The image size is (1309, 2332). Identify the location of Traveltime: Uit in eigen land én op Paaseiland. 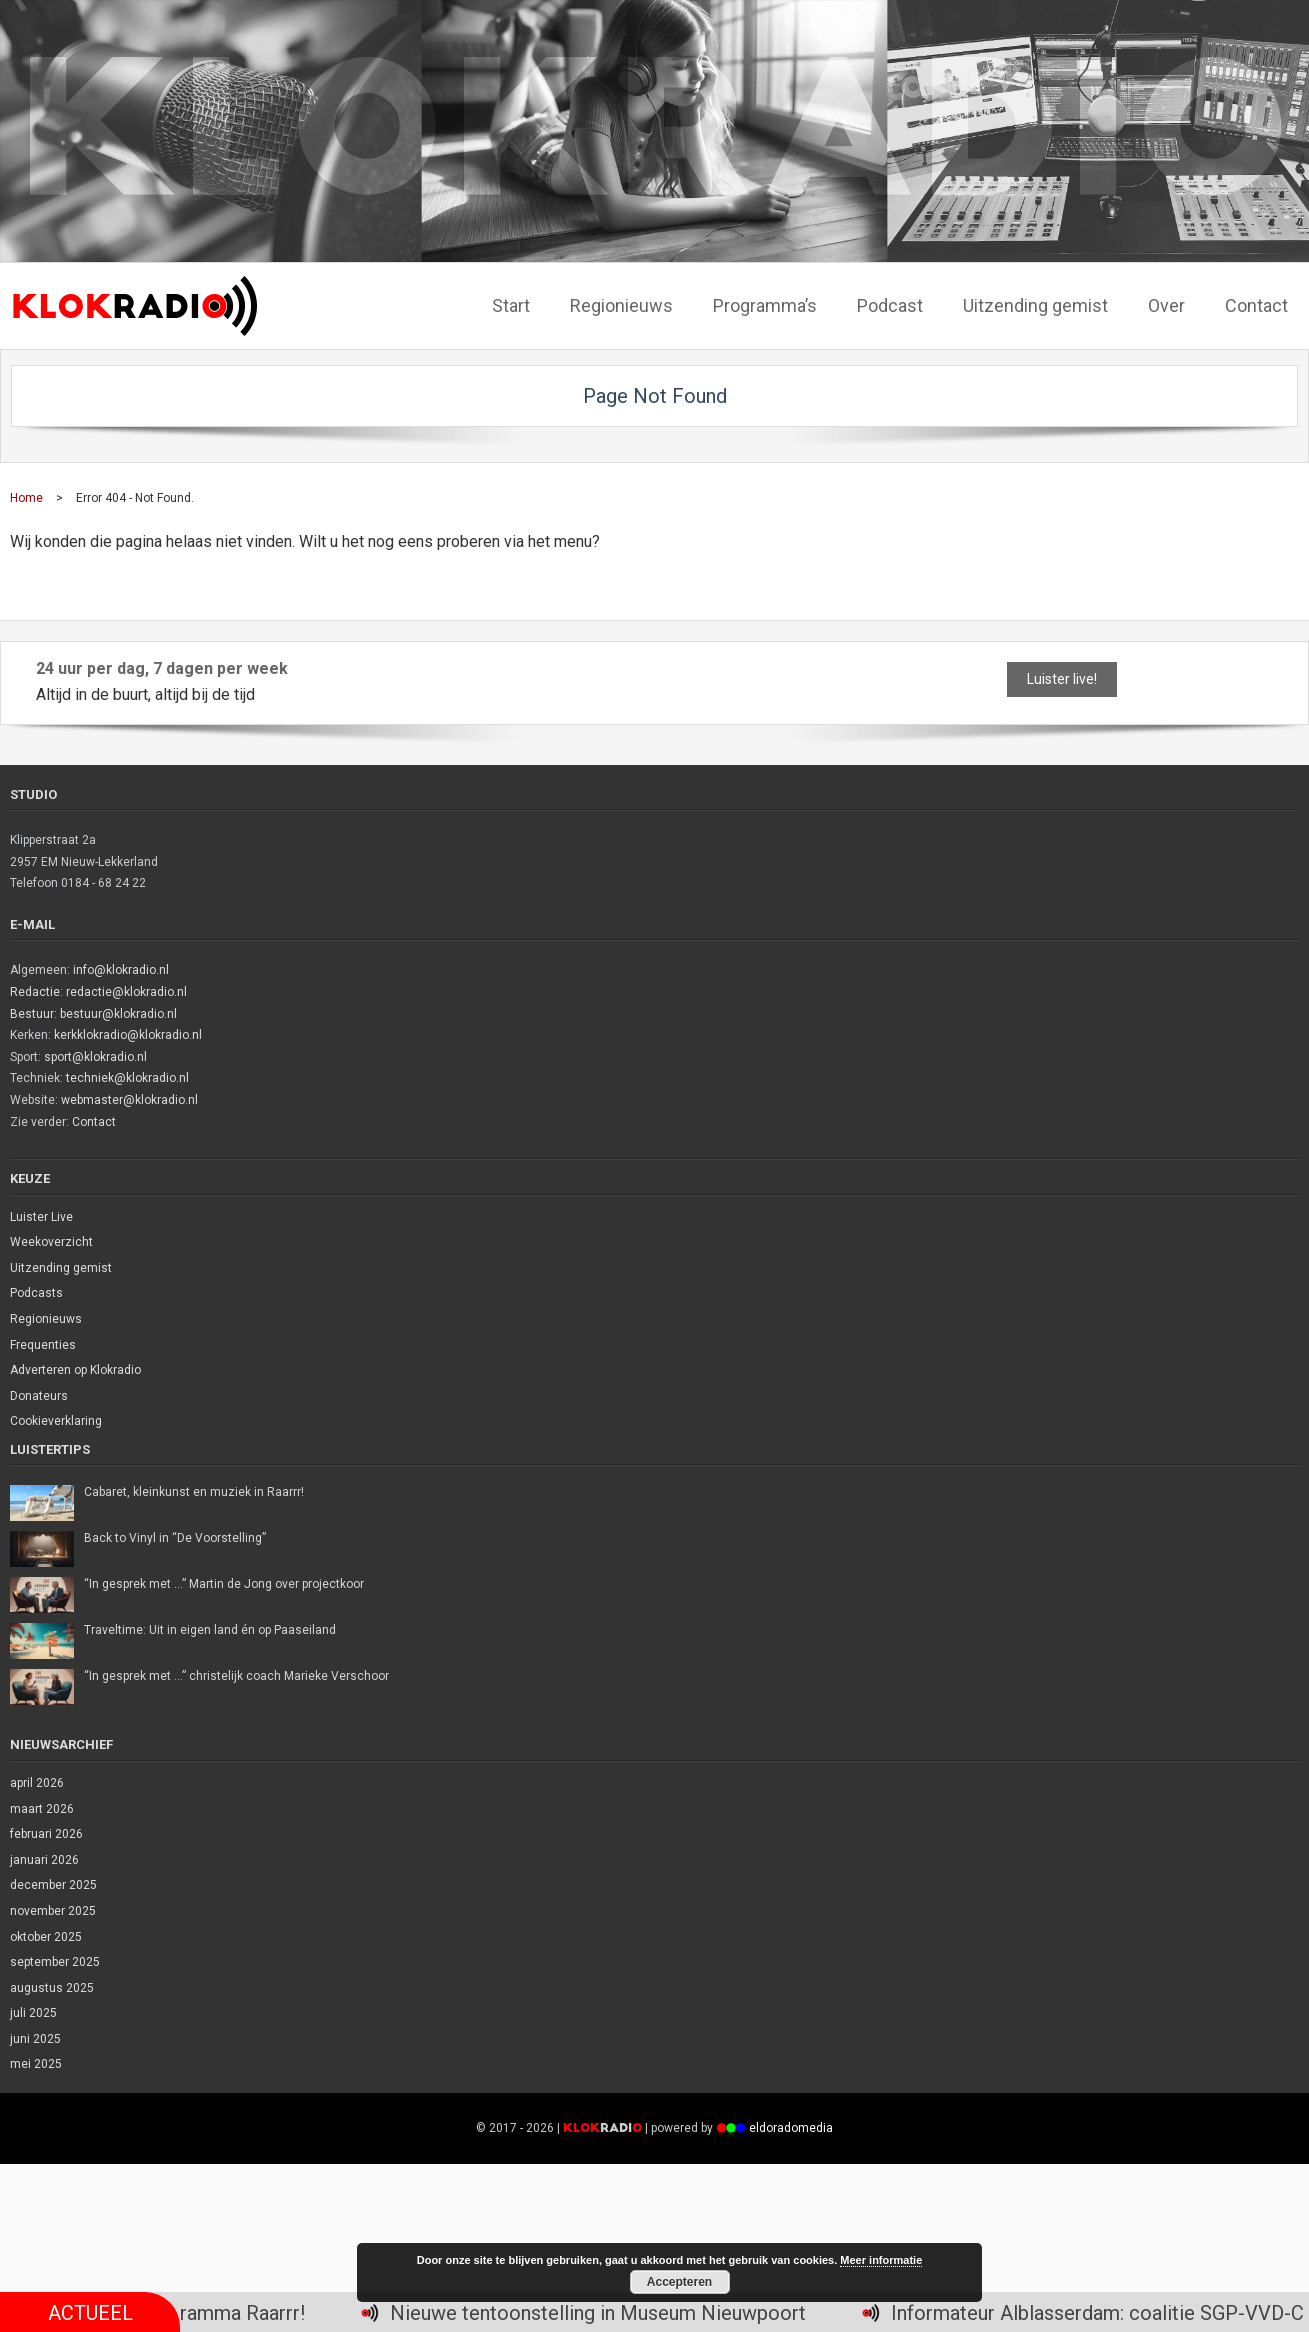
(210, 1630).